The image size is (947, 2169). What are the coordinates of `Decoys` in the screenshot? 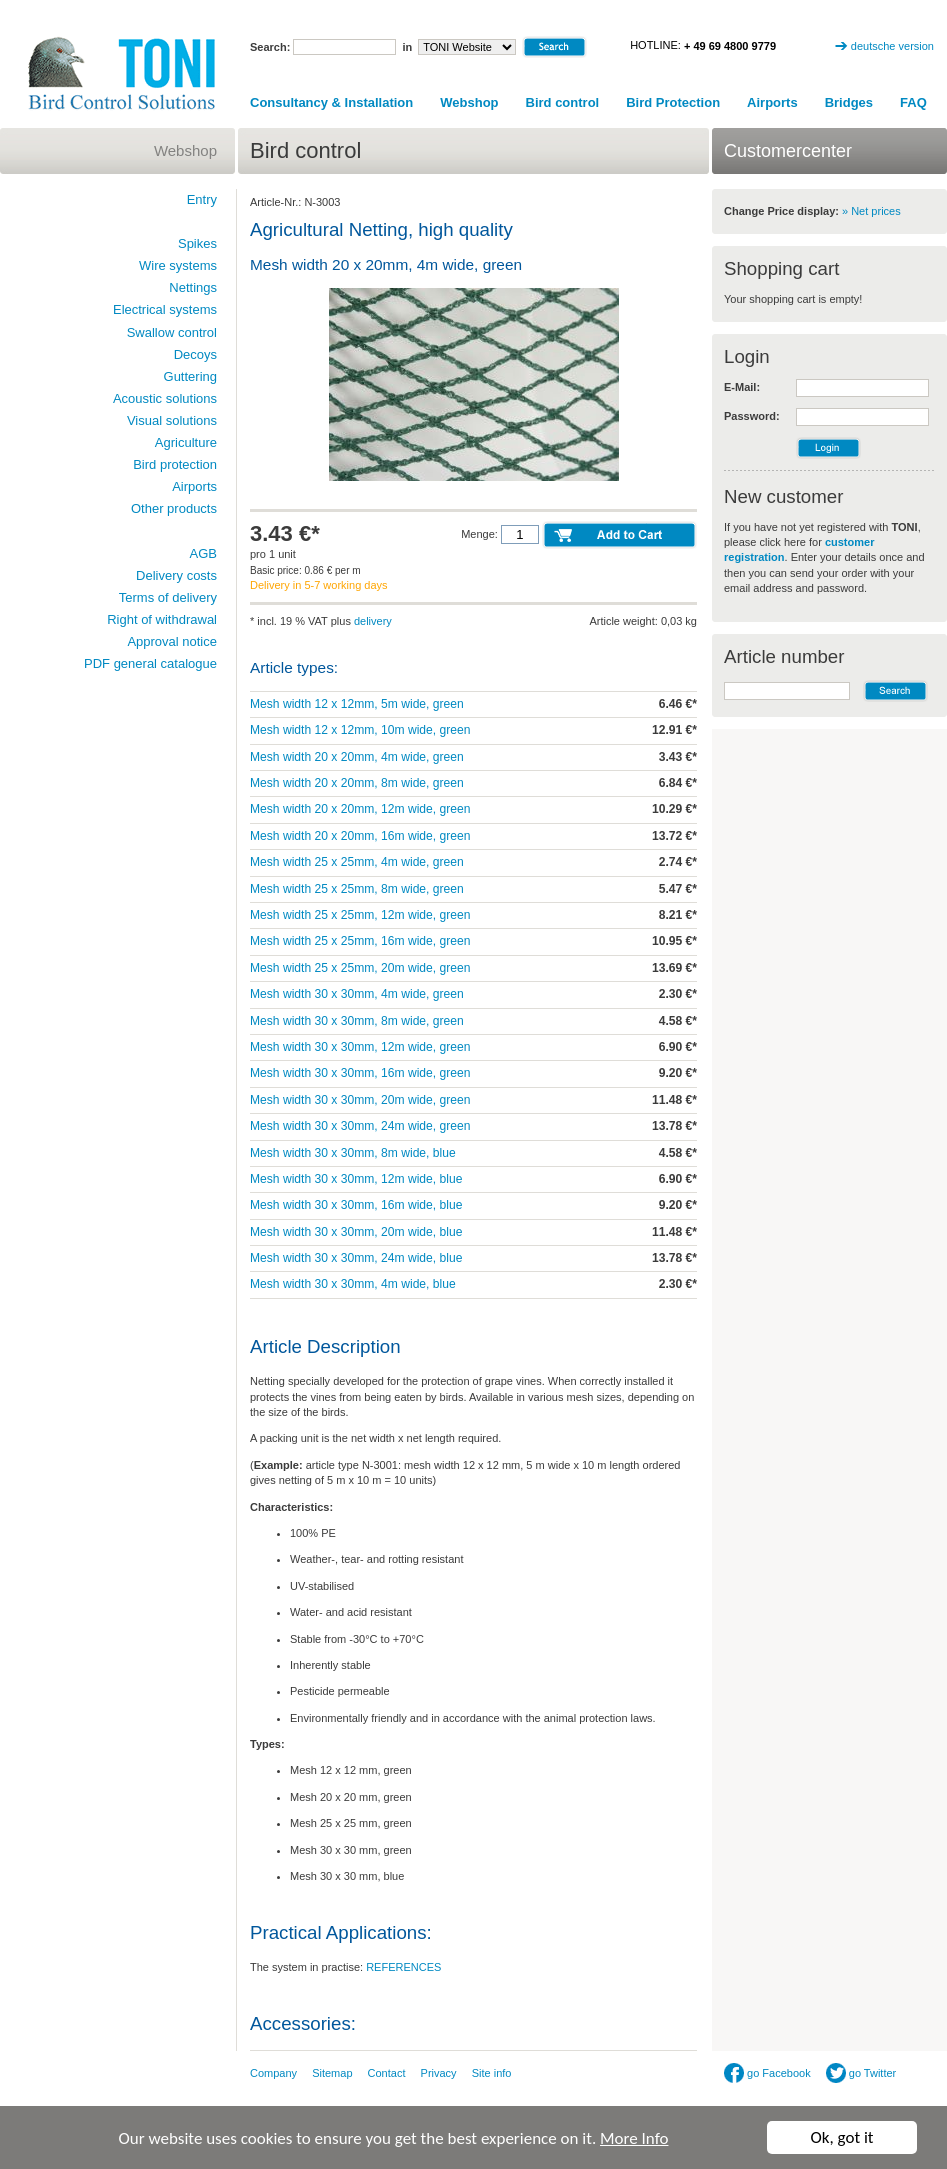 It's located at (195, 354).